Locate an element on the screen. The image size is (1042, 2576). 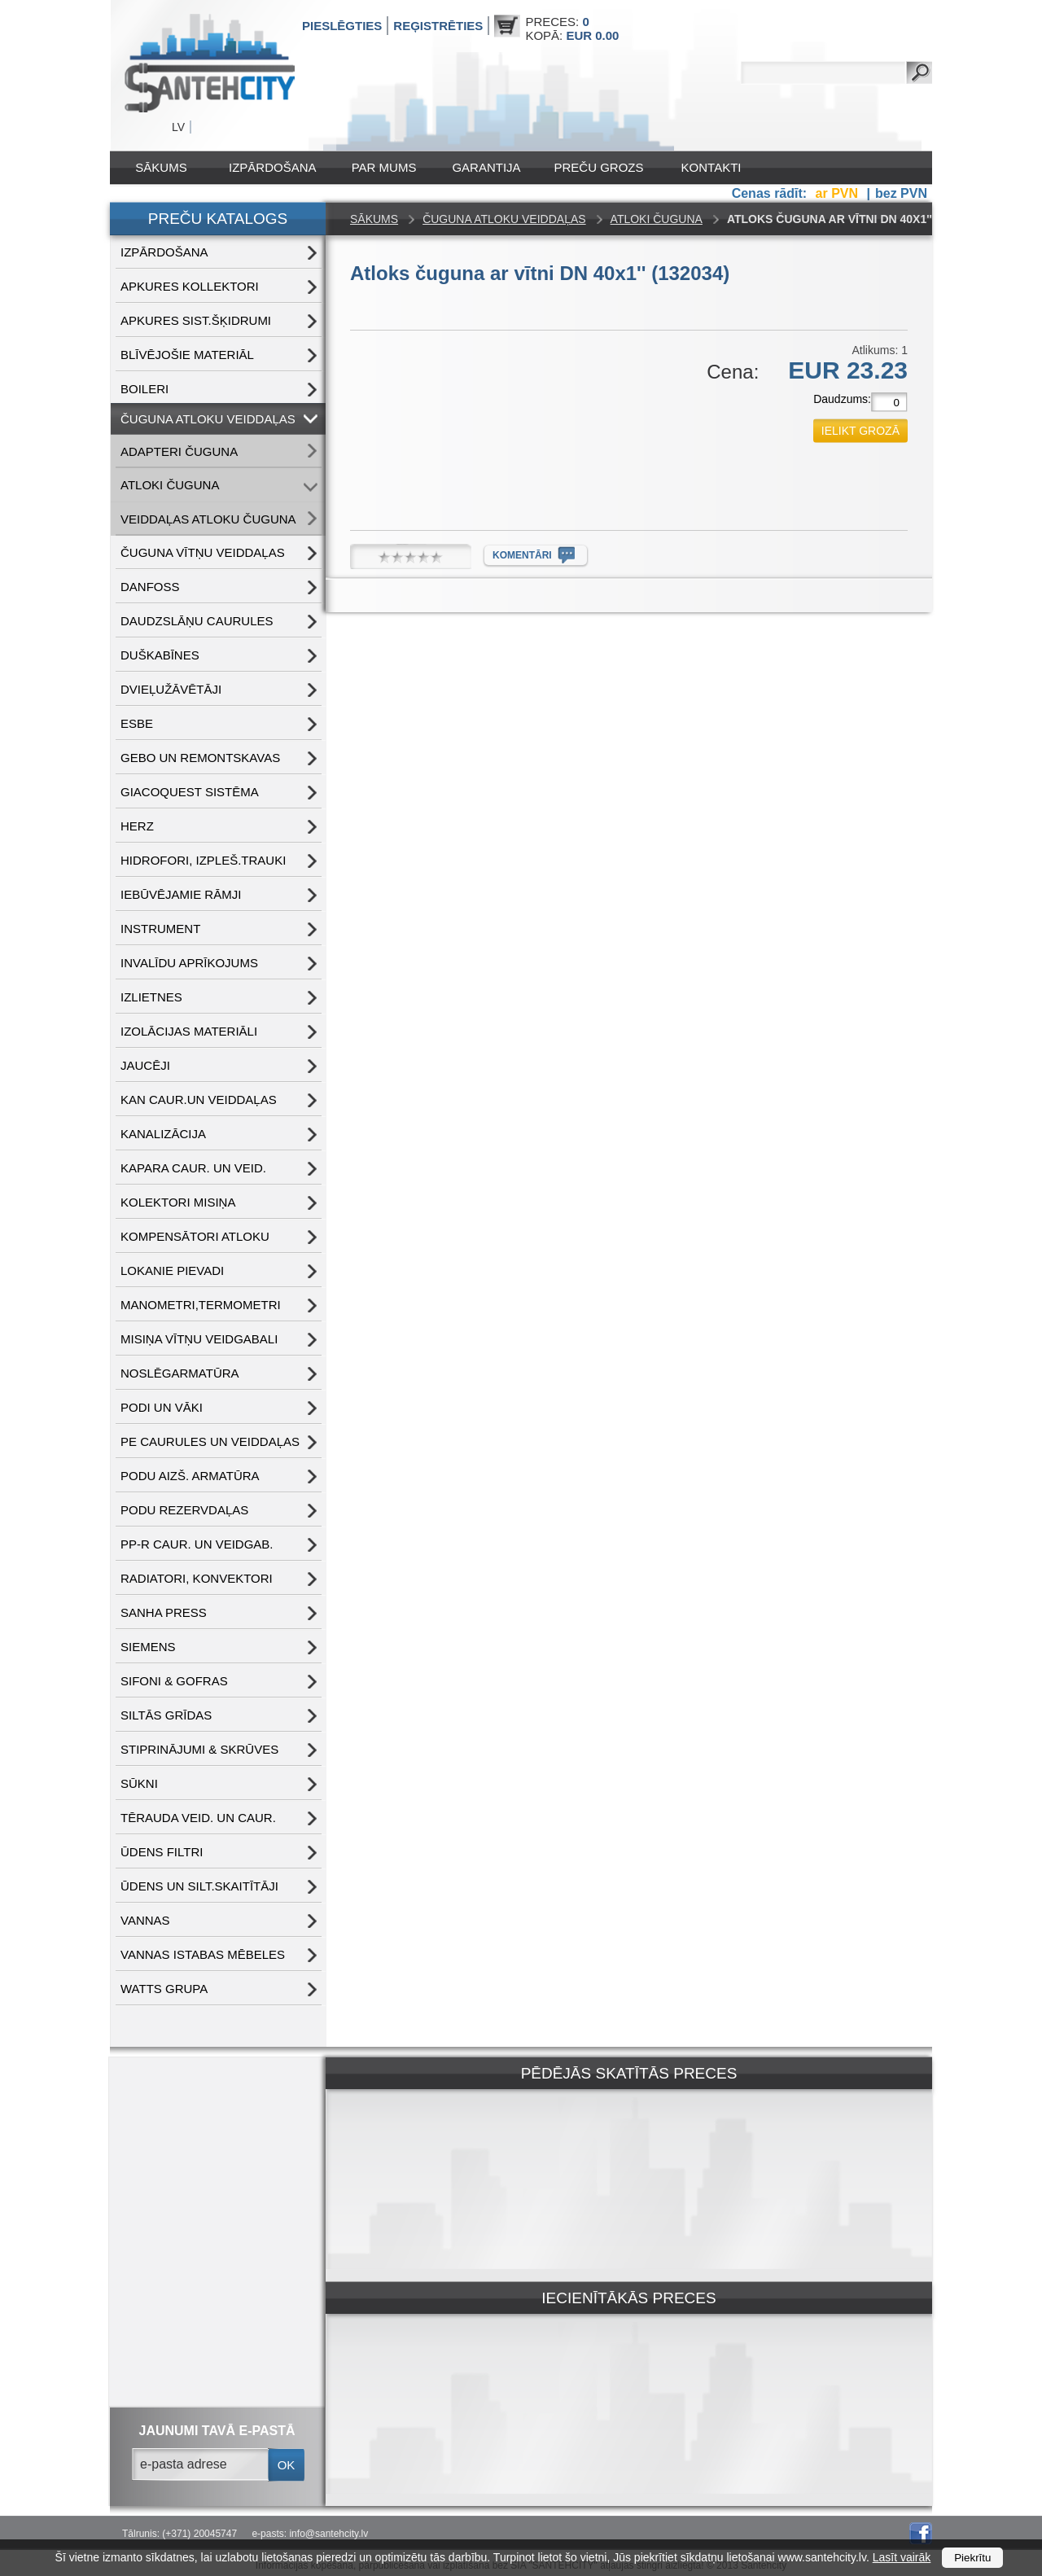
DVIEĻUŽĀVĒTĀJI is located at coordinates (170, 689).